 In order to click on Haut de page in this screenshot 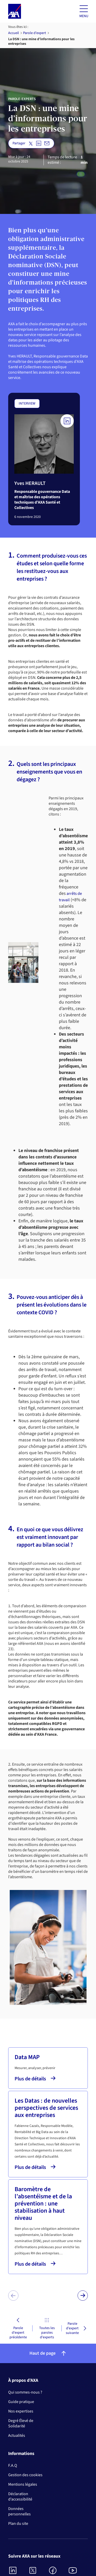, I will do `click(48, 2353)`.